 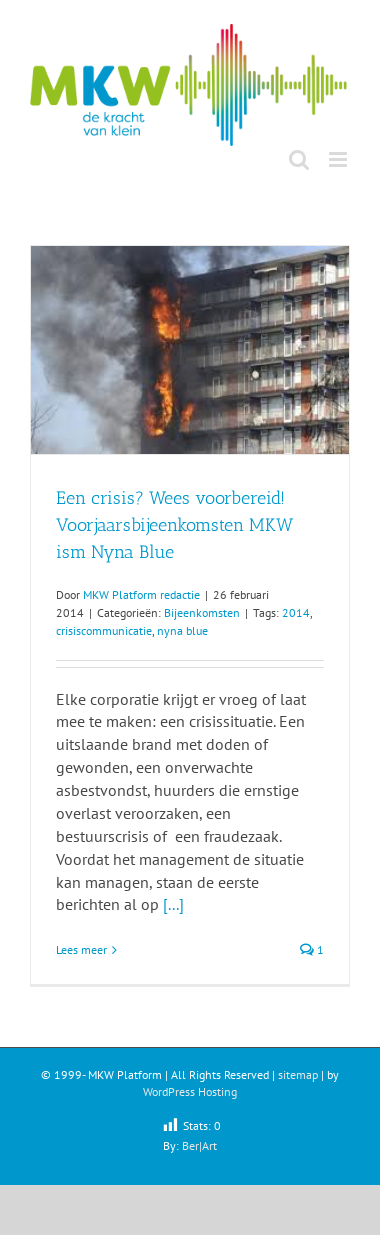 What do you see at coordinates (298, 1074) in the screenshot?
I see `sitemap` at bounding box center [298, 1074].